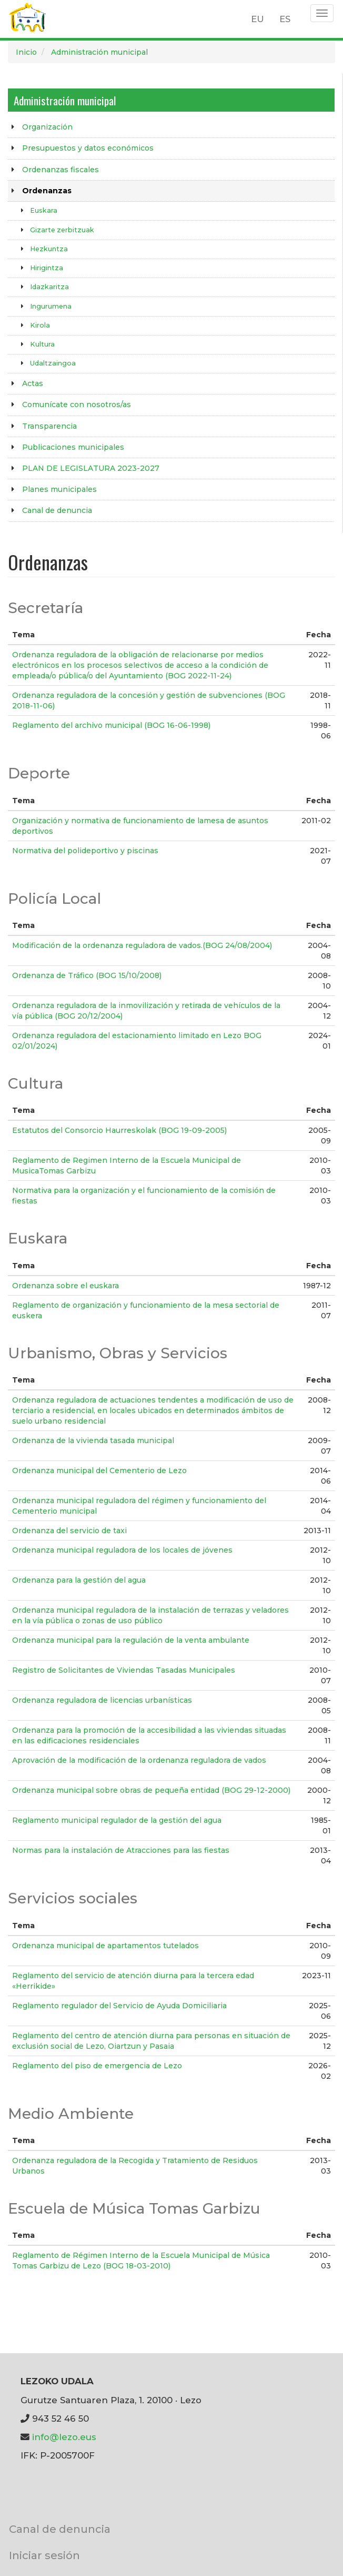 The image size is (343, 2576). What do you see at coordinates (139, 1760) in the screenshot?
I see `Aprovación de la modificación de la ordenanza reguladora de vados` at bounding box center [139, 1760].